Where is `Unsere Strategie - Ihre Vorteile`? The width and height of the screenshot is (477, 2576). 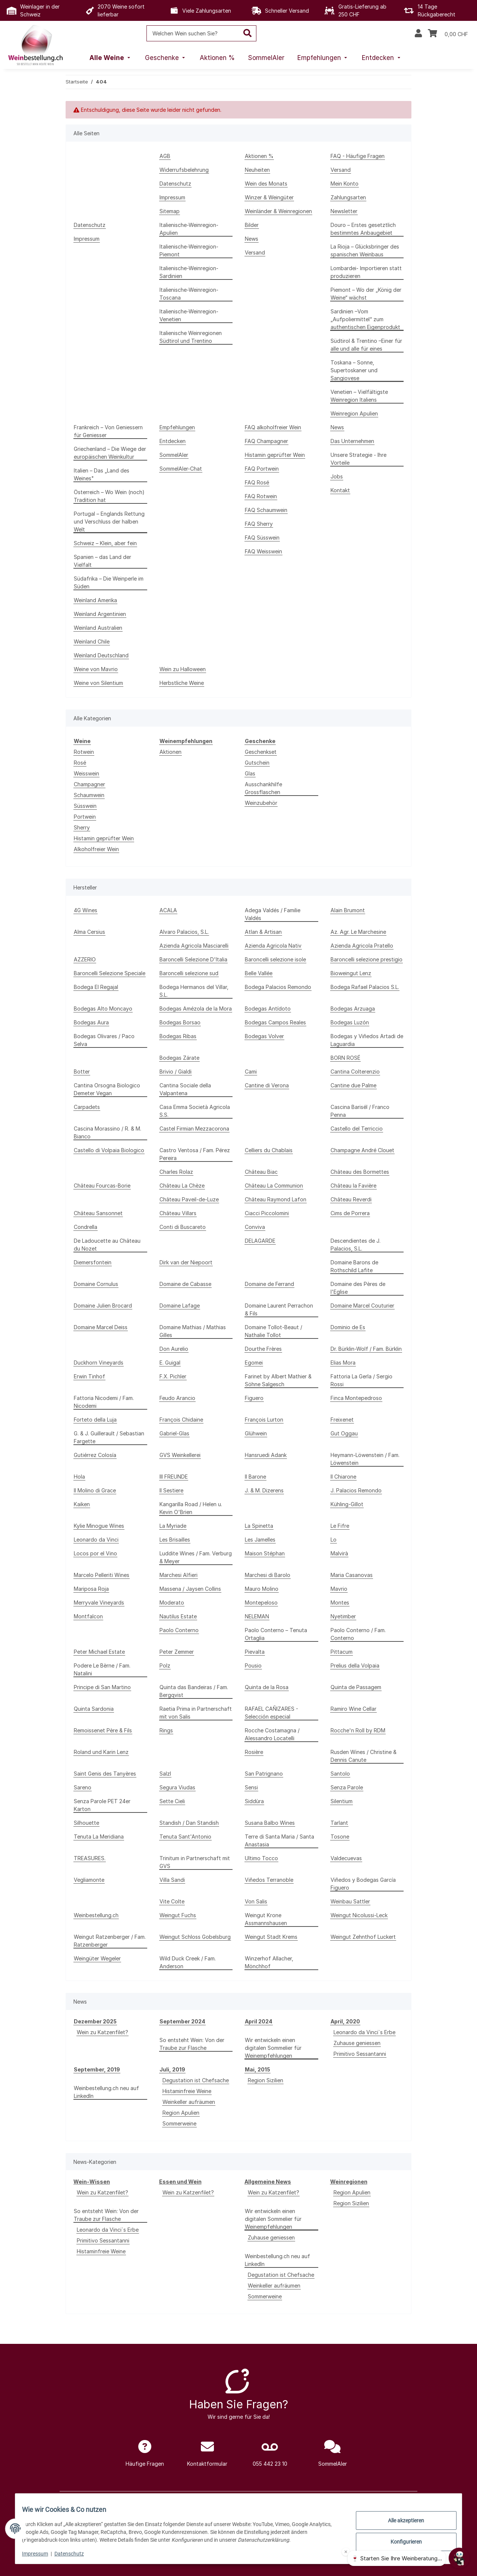 Unsere Strategie - Ihre Vorteile is located at coordinates (358, 459).